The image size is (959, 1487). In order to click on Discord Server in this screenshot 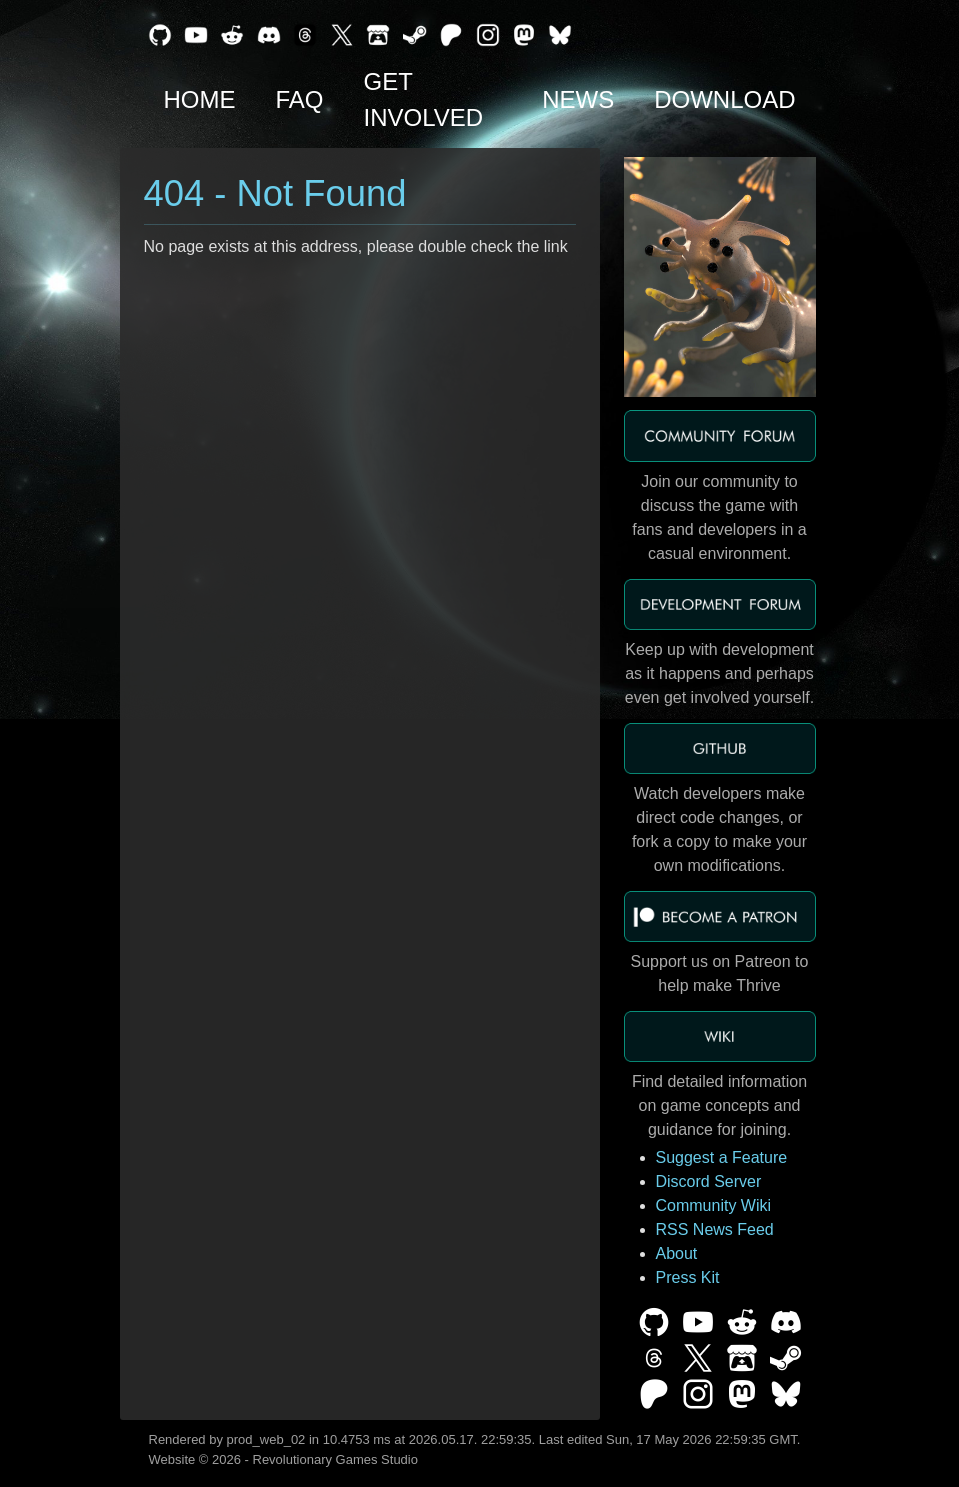, I will do `click(709, 1181)`.